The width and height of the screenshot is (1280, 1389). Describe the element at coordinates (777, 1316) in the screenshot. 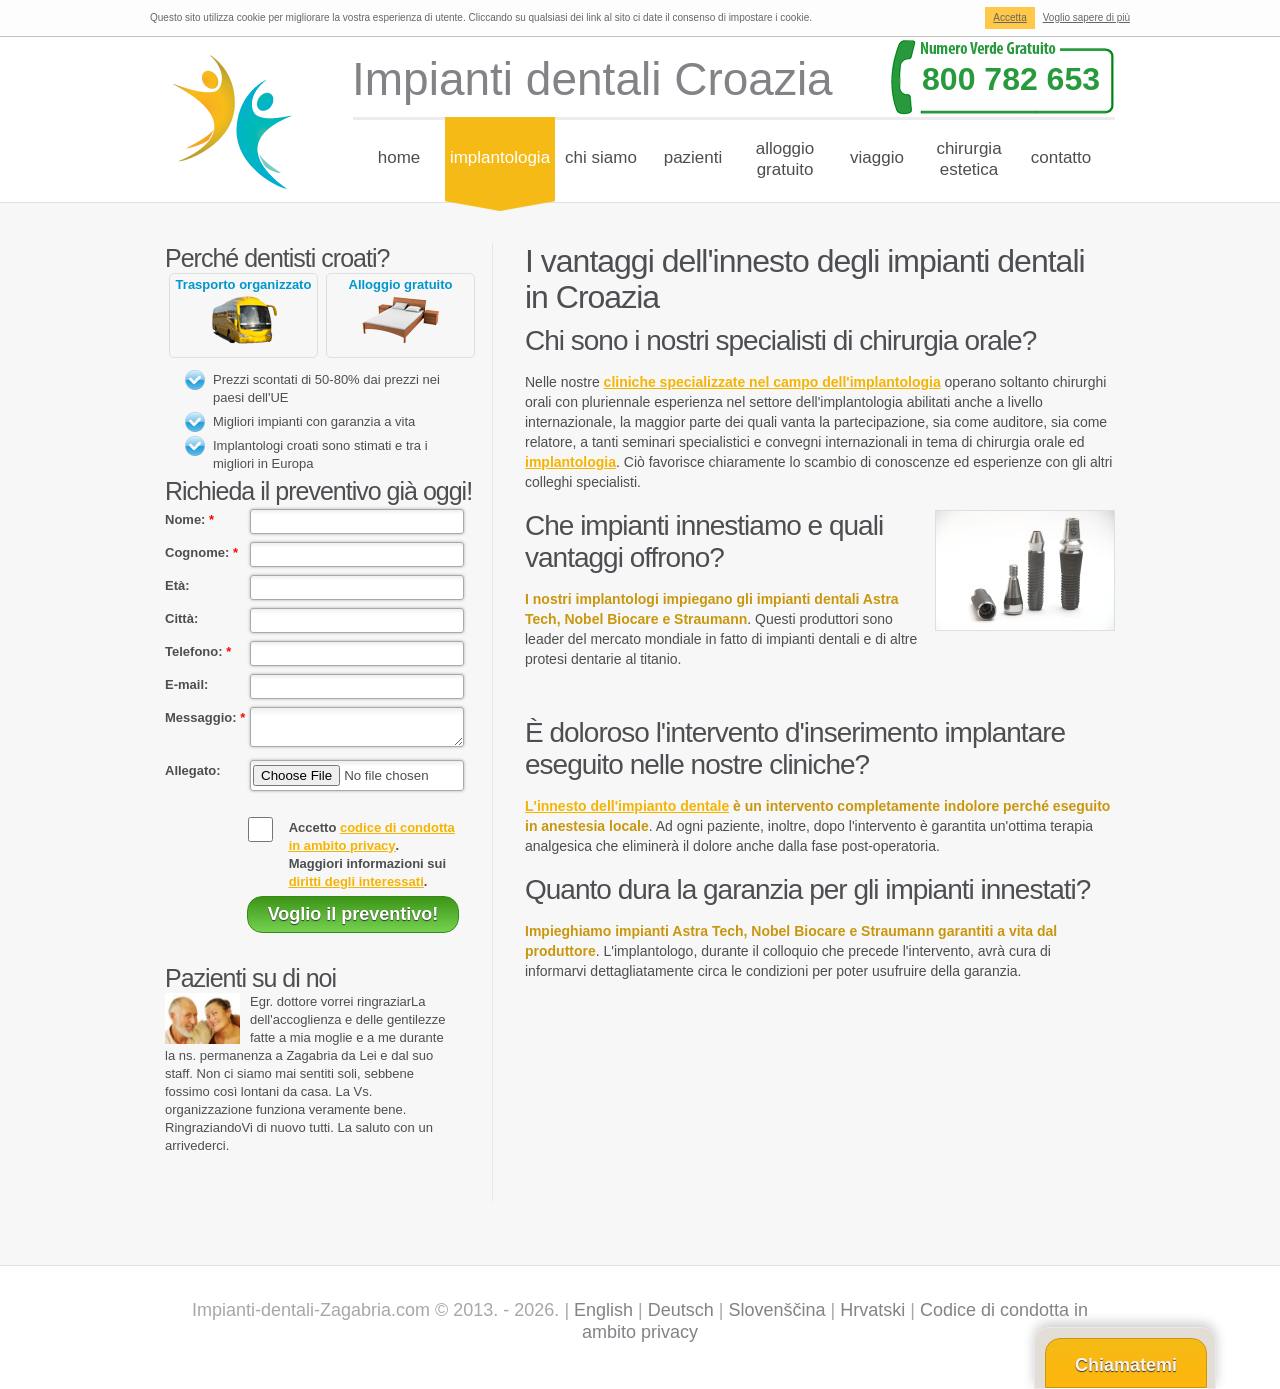

I see `Slovenščina` at that location.